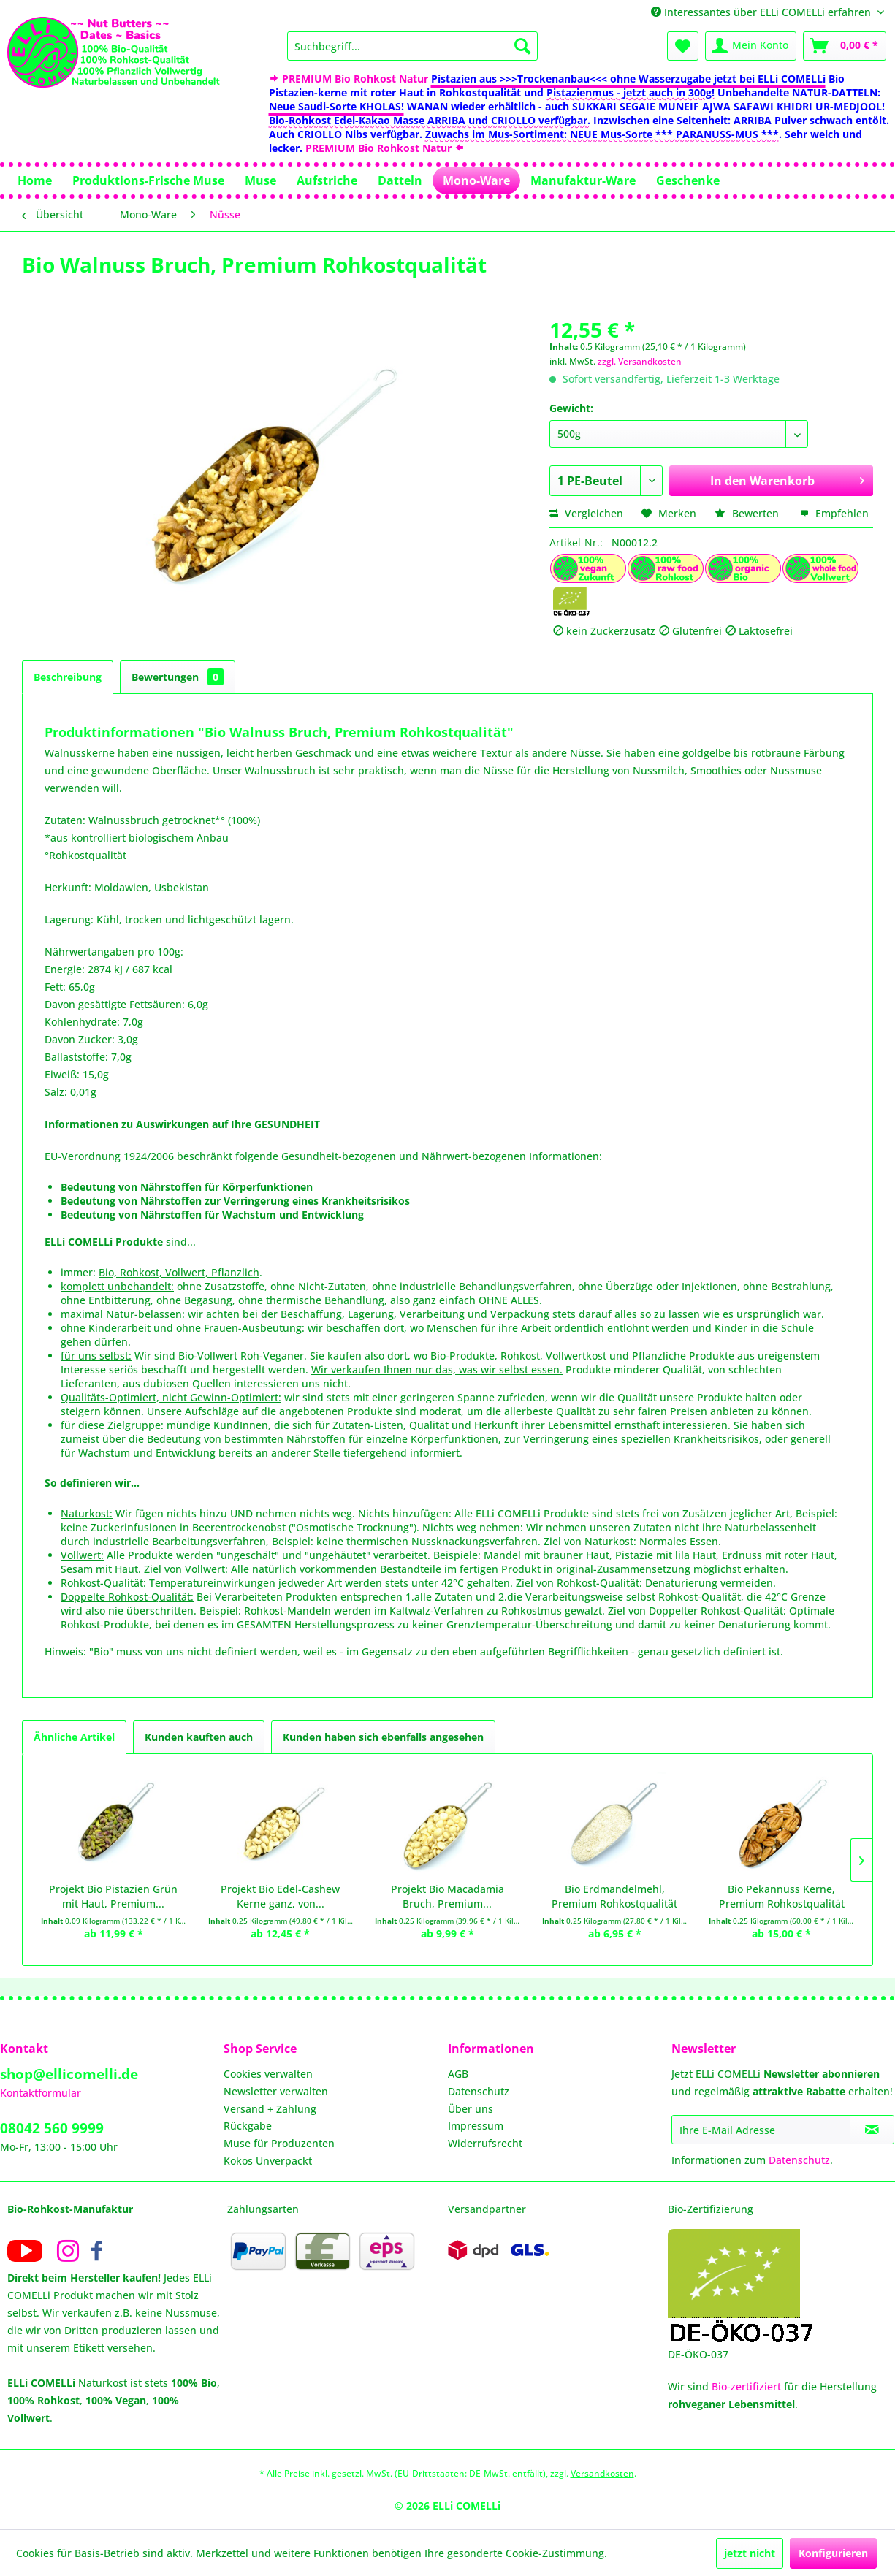 The width and height of the screenshot is (895, 2576). Describe the element at coordinates (268, 2161) in the screenshot. I see `Kokos Unverpackt` at that location.